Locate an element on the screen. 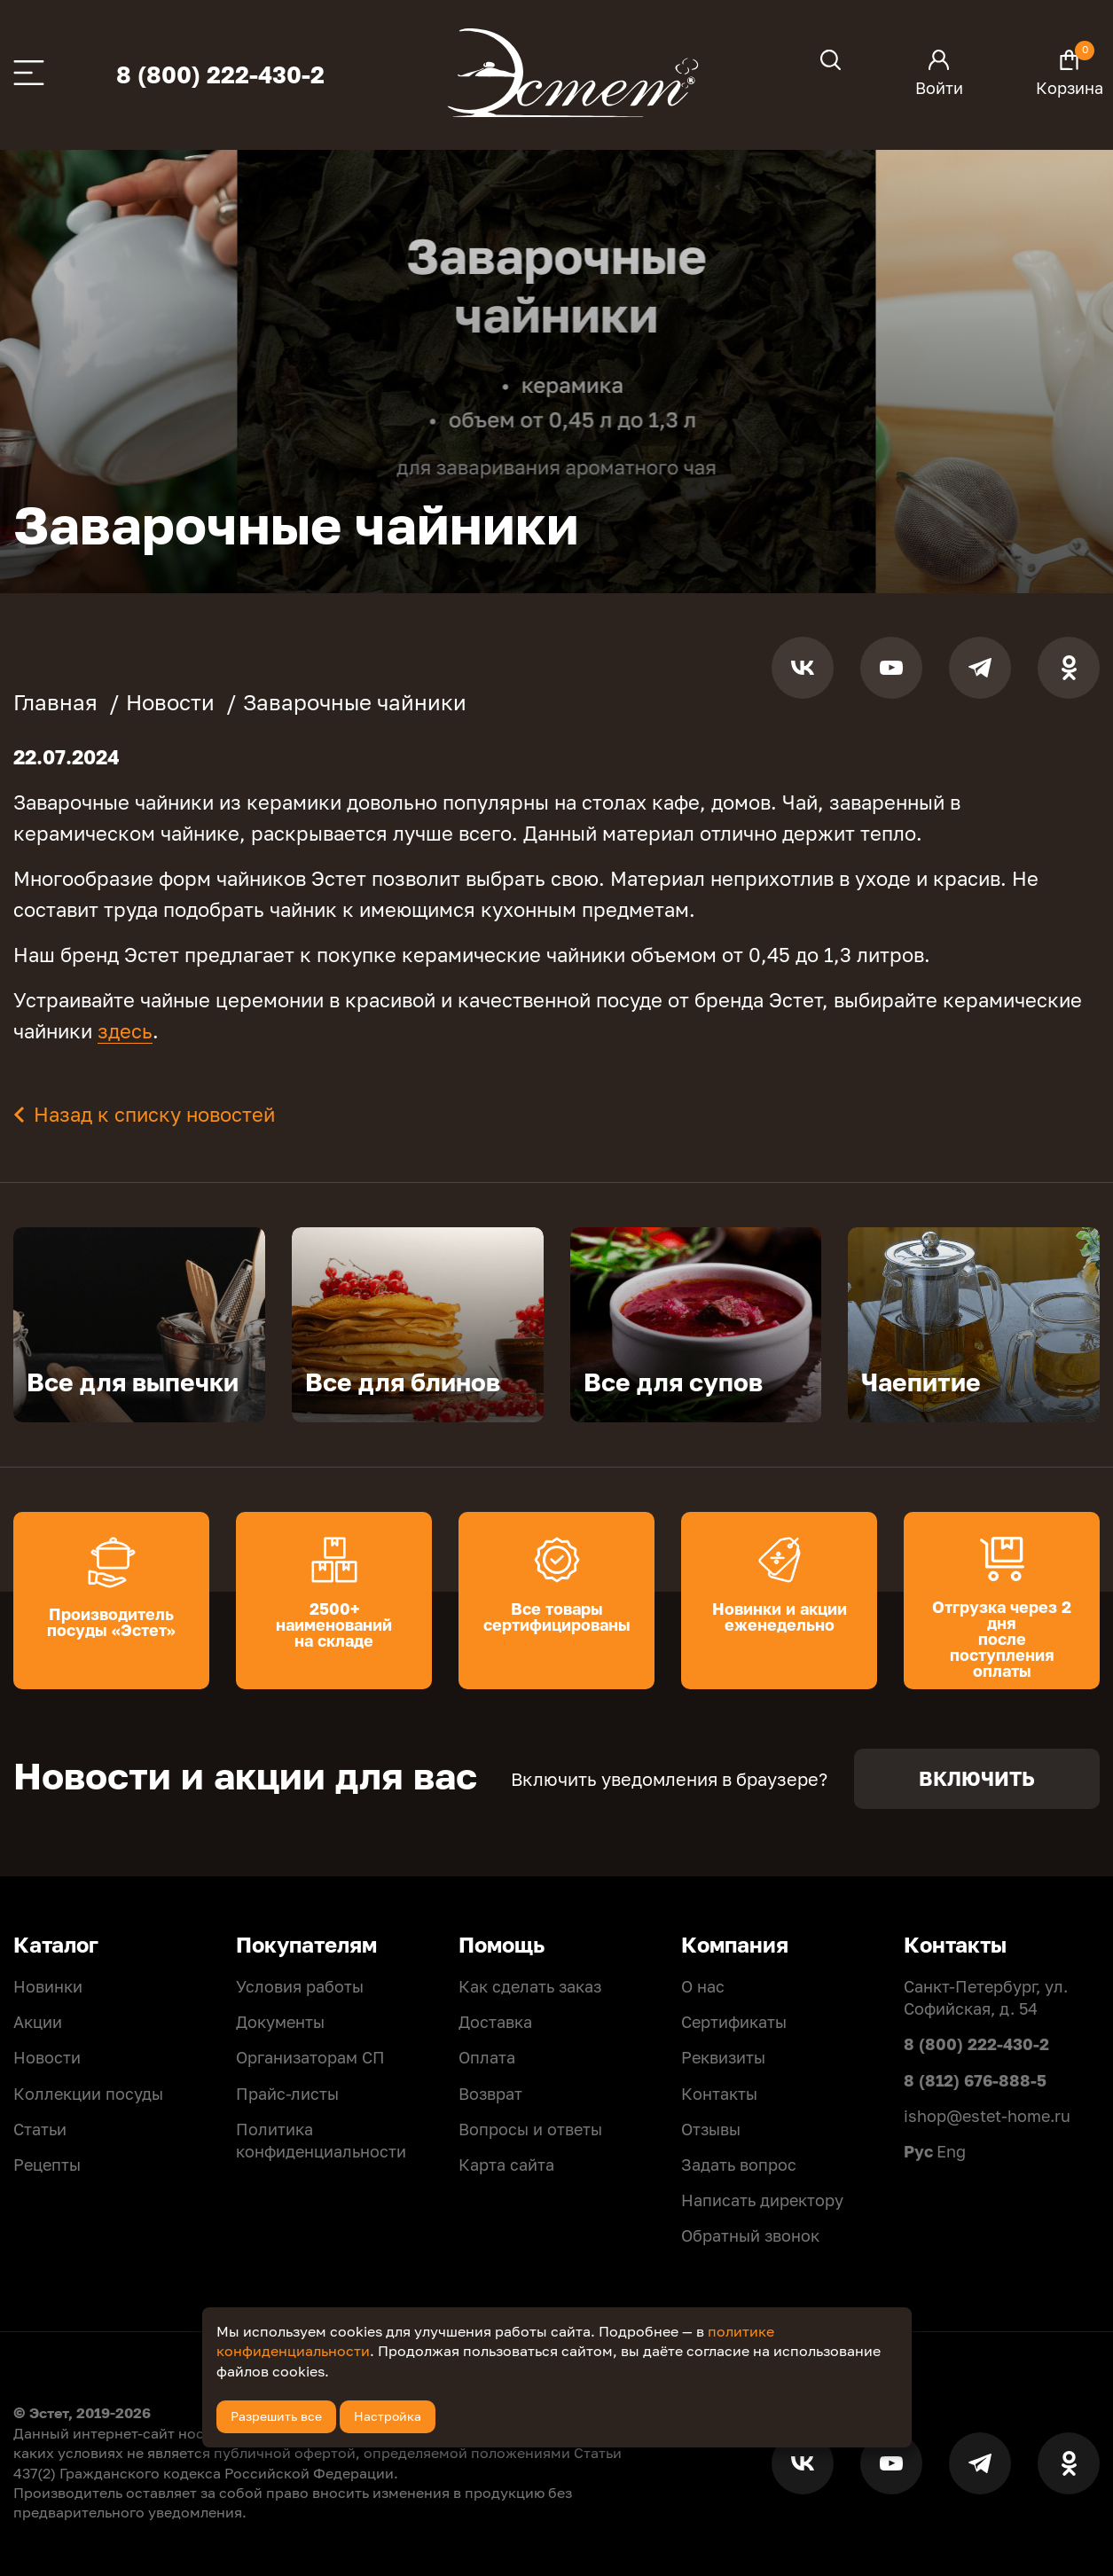  Оплата is located at coordinates (487, 2057).